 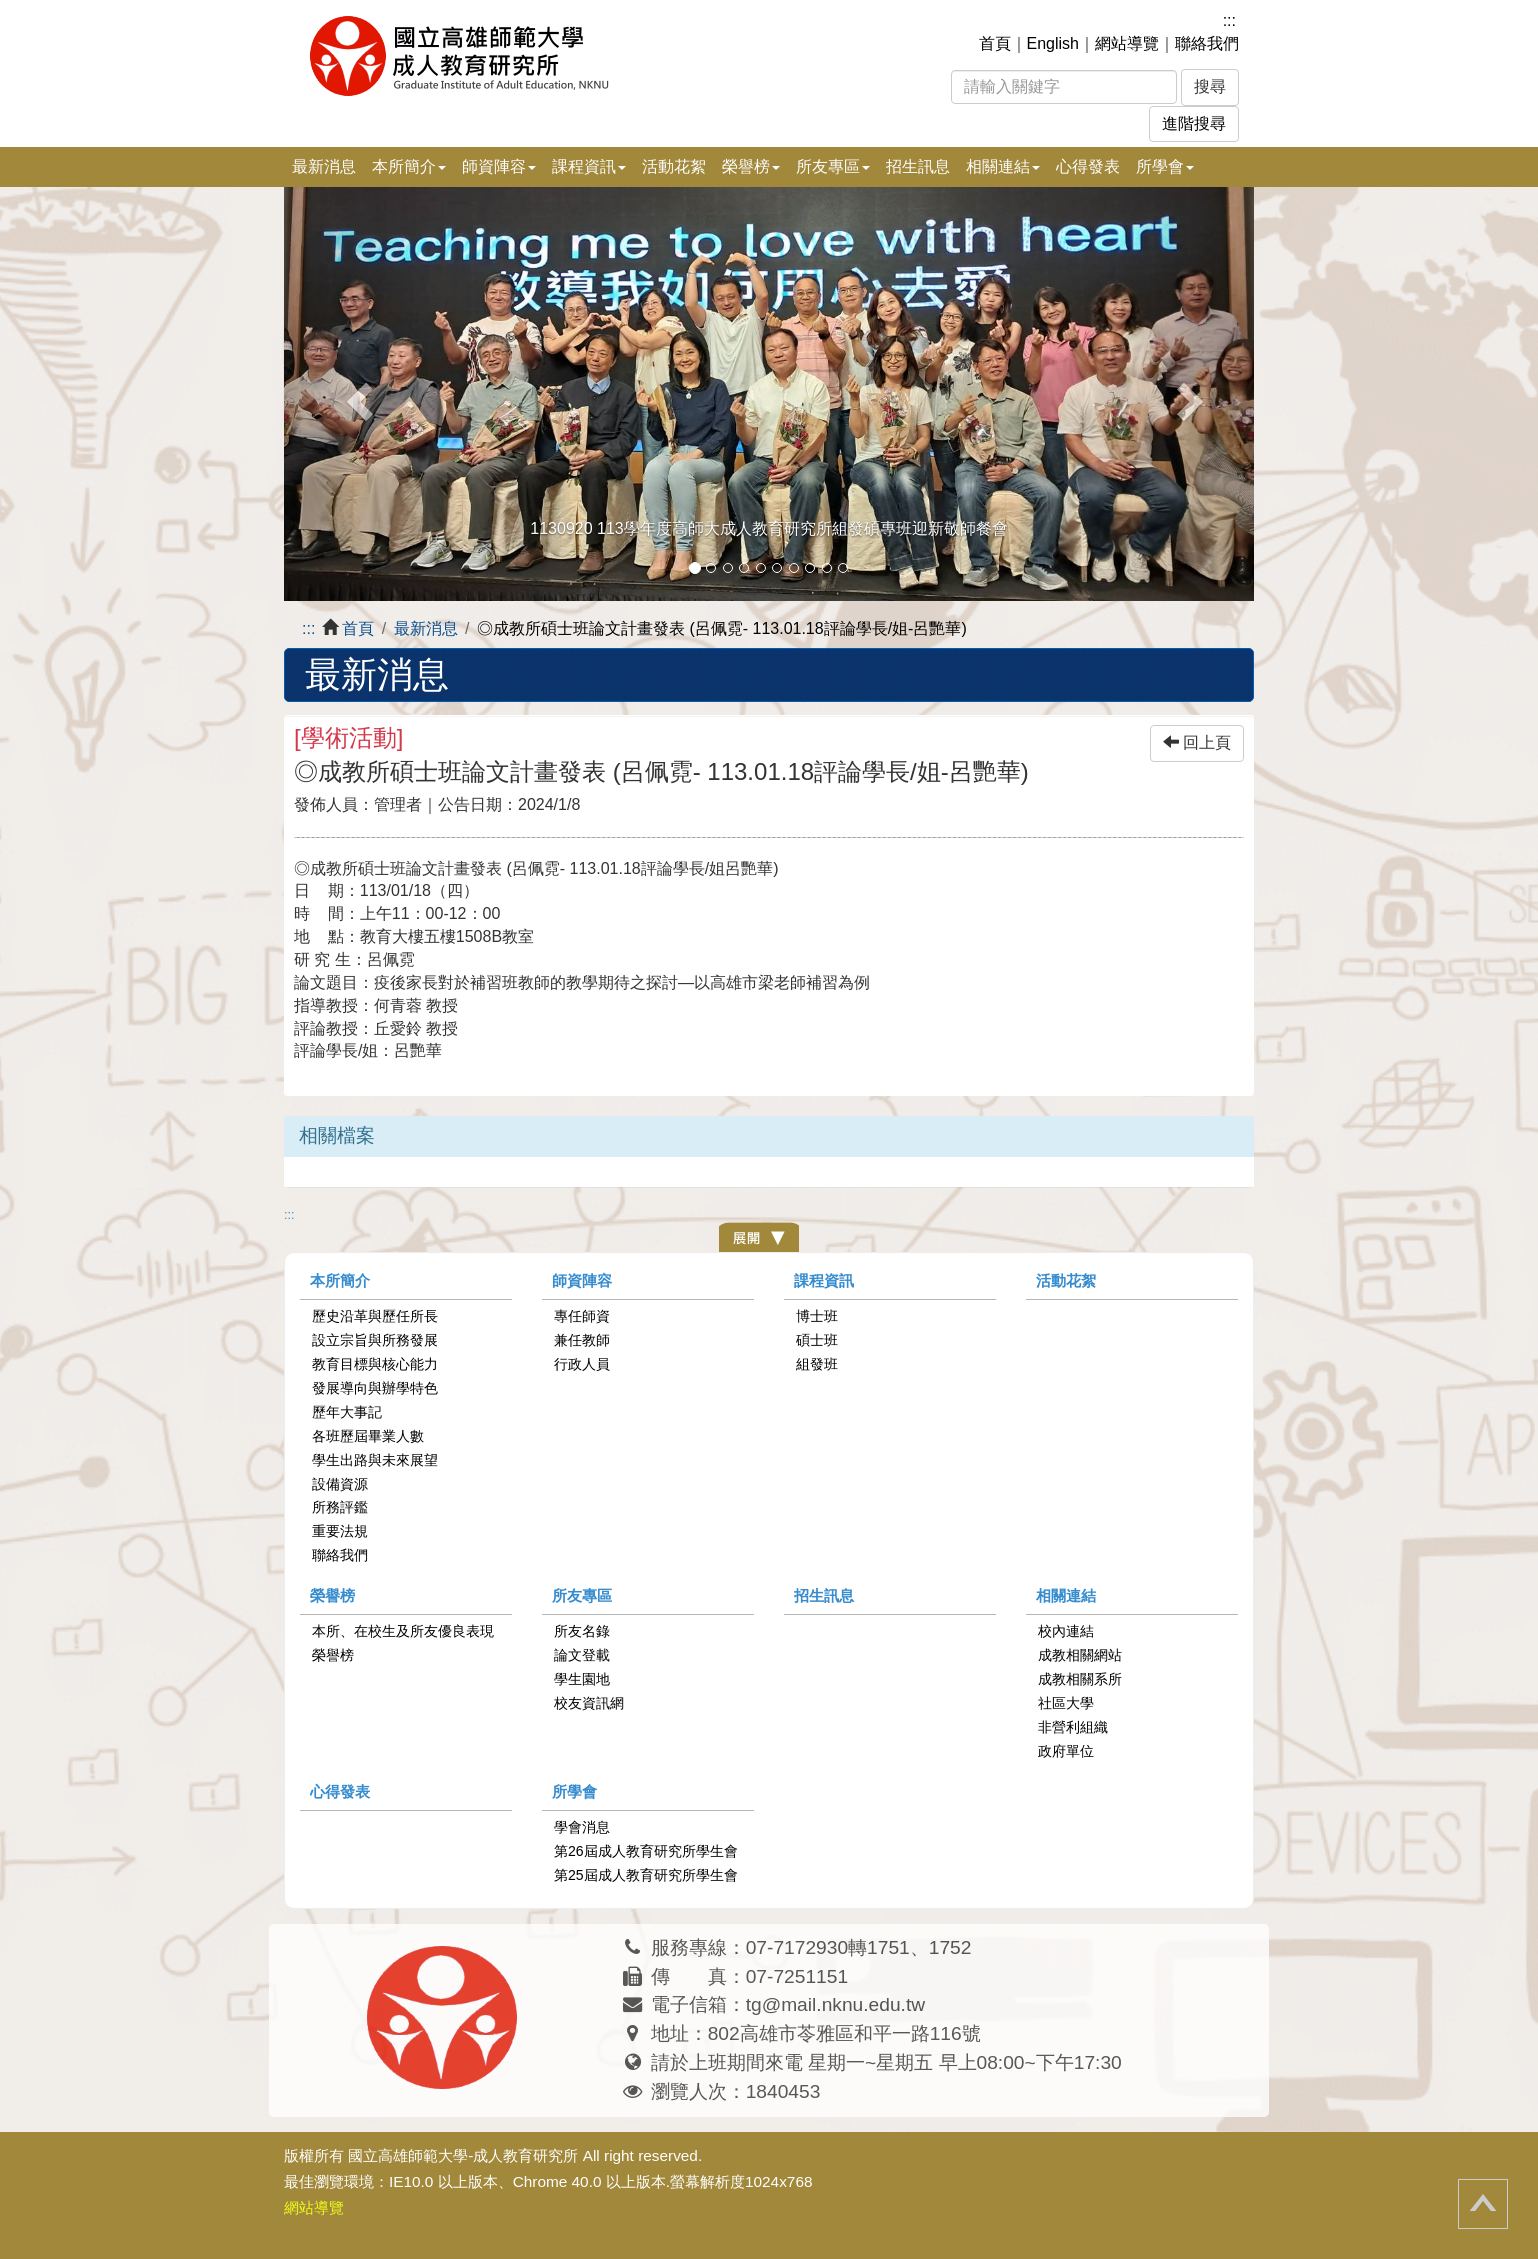 I want to click on 相關連結 [button], so click(x=1003, y=166).